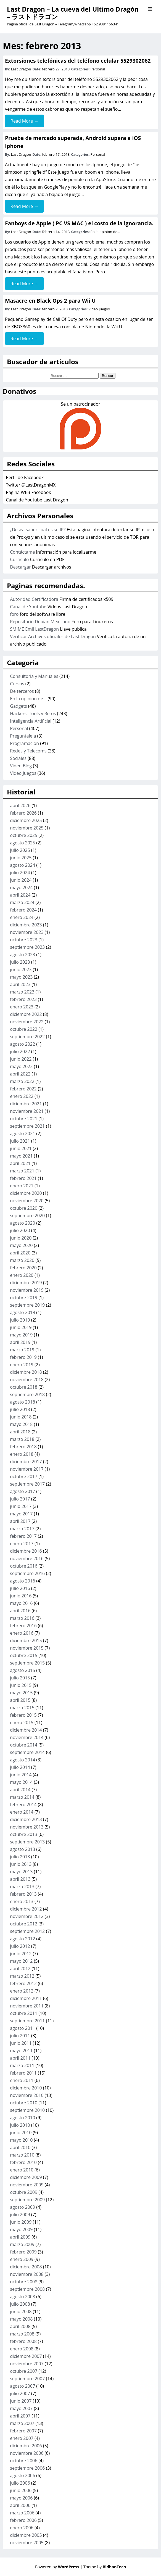  Describe the element at coordinates (20, 858) in the screenshot. I see `junio 2025` at that location.